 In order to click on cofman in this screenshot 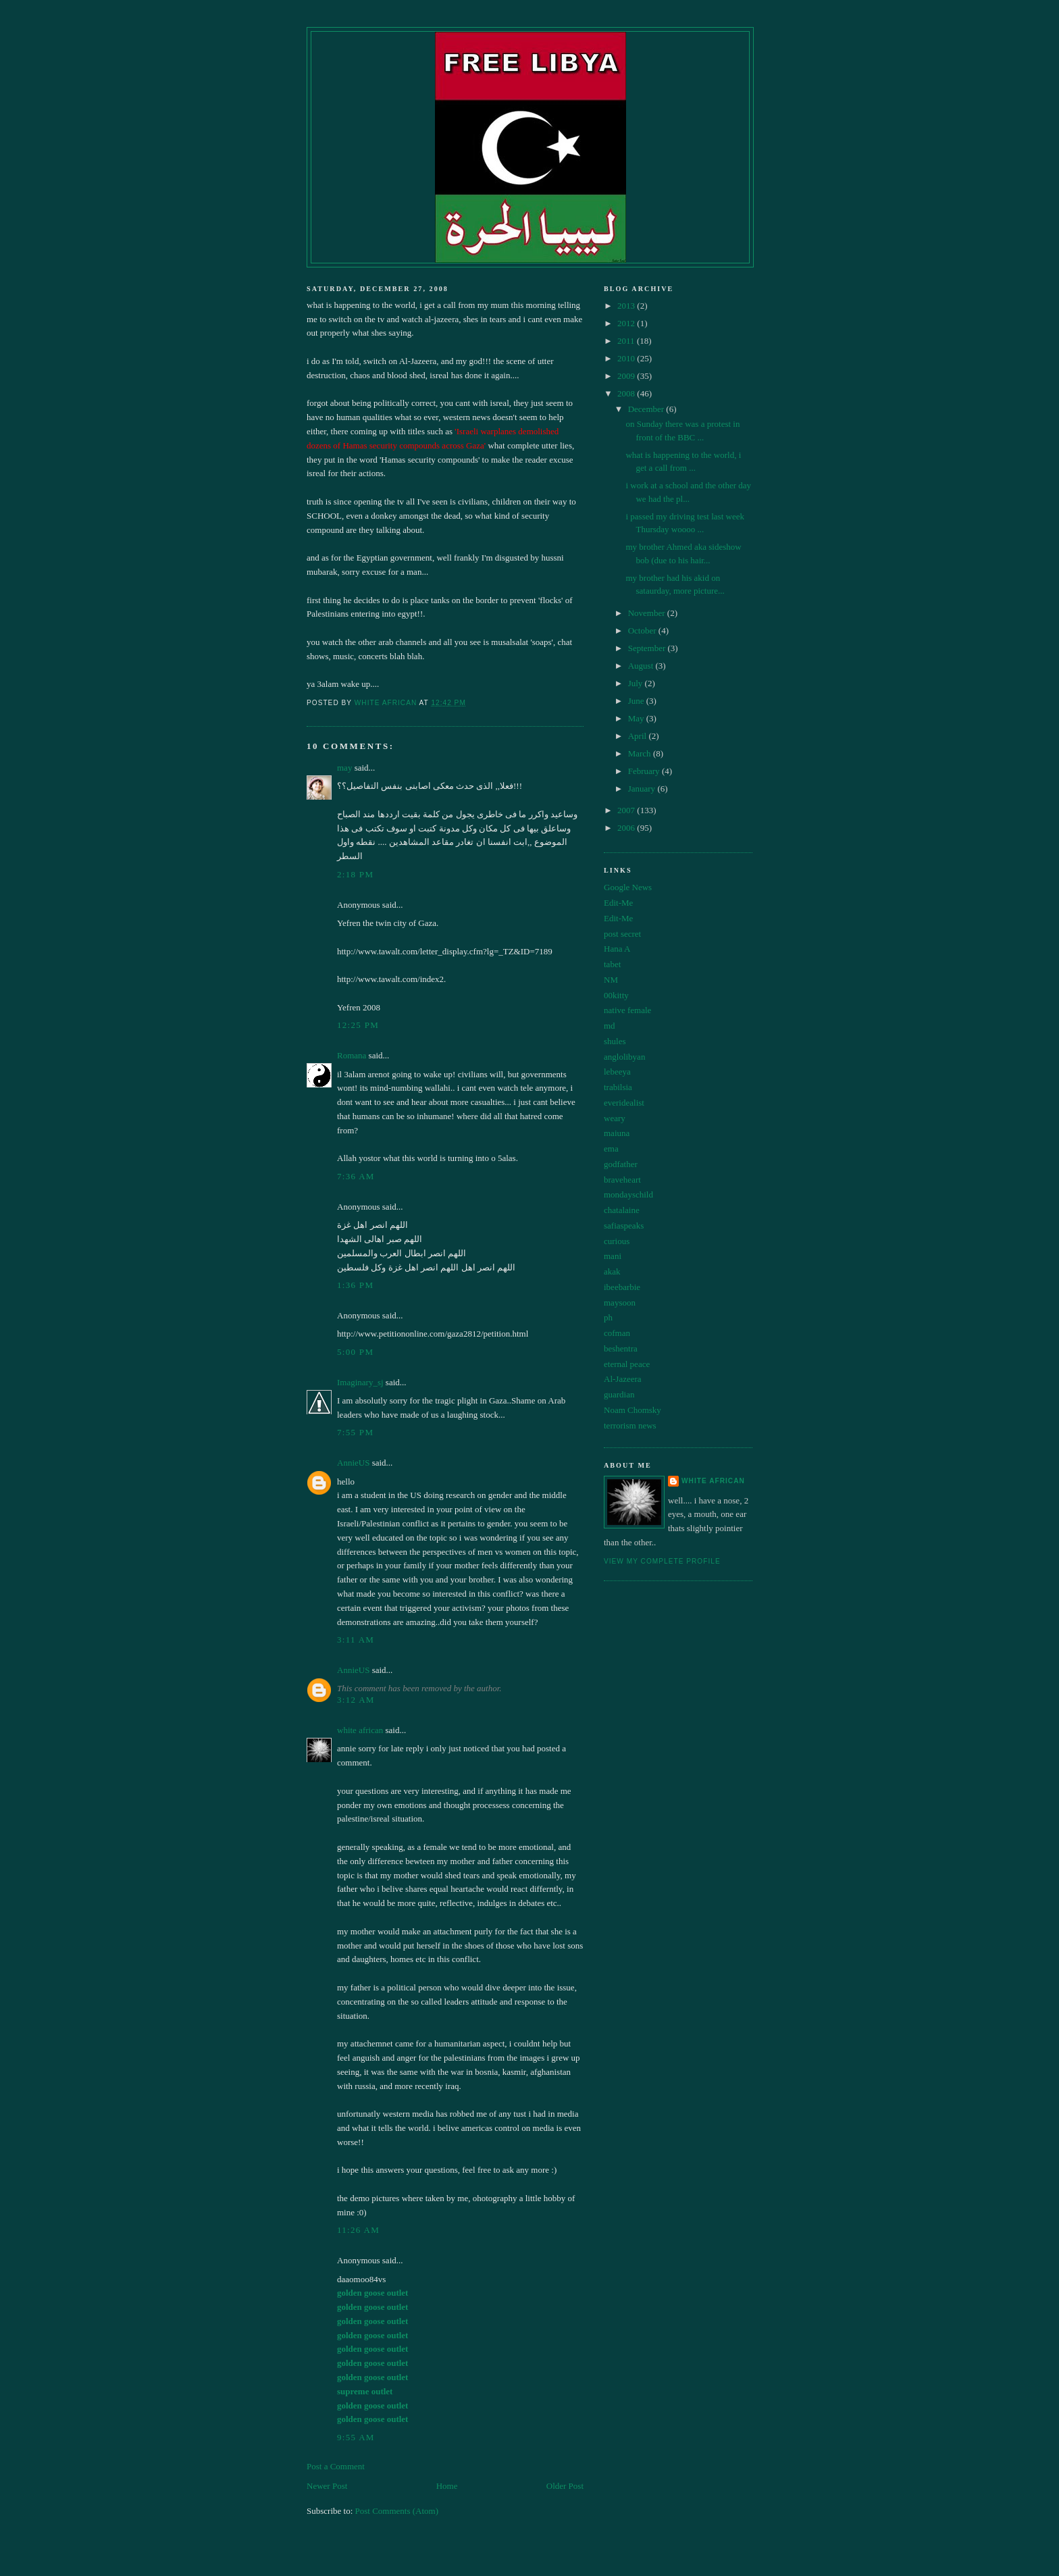, I will do `click(617, 1333)`.